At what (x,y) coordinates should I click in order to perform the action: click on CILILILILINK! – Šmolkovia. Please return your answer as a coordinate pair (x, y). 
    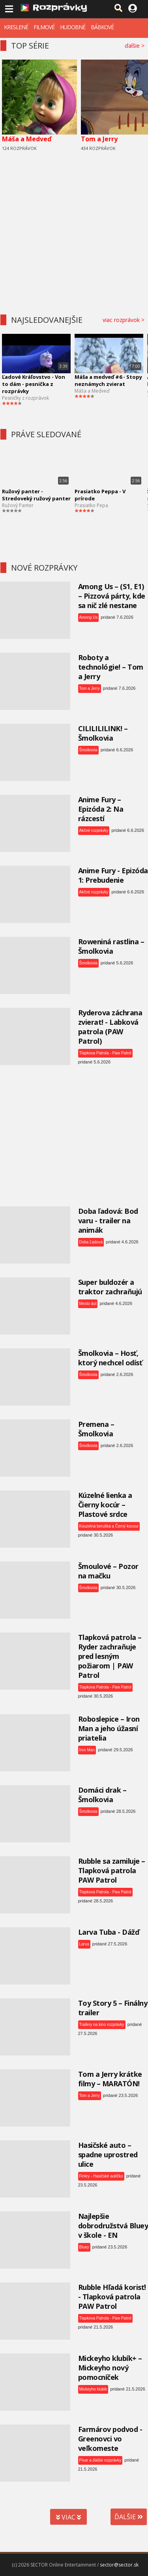
    Looking at the image, I should click on (103, 733).